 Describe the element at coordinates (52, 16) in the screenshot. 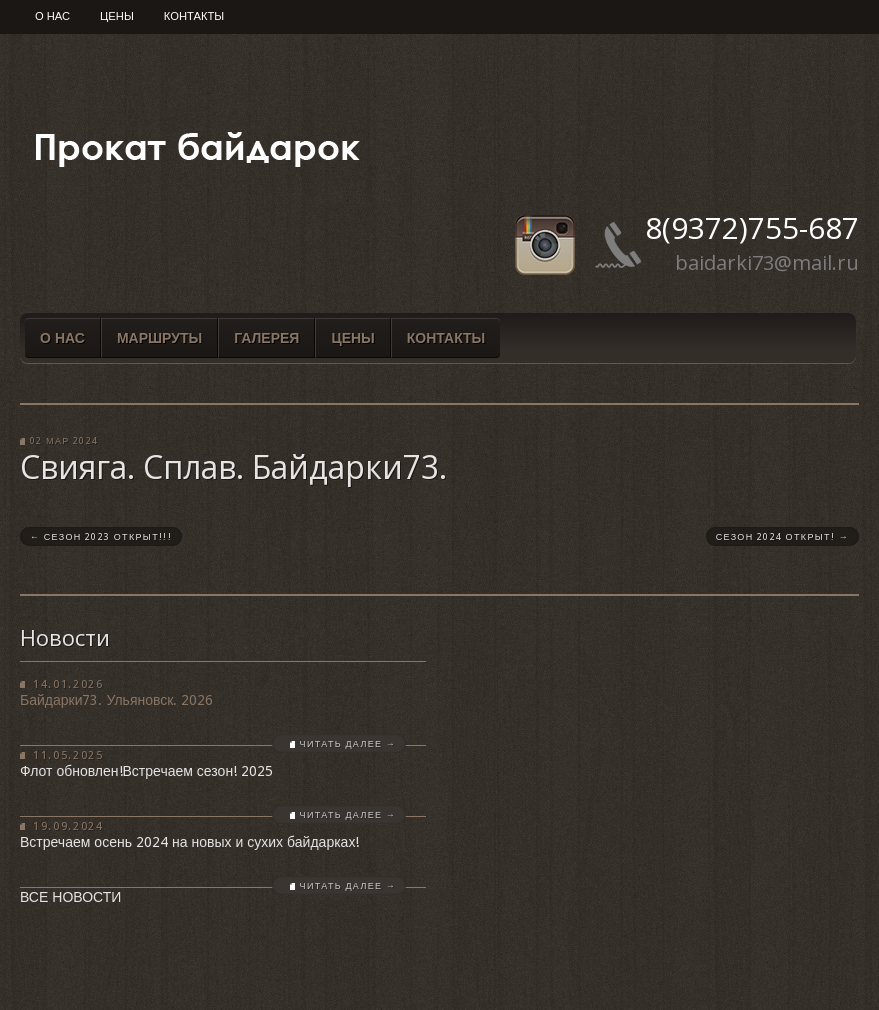

I see `О нас` at that location.